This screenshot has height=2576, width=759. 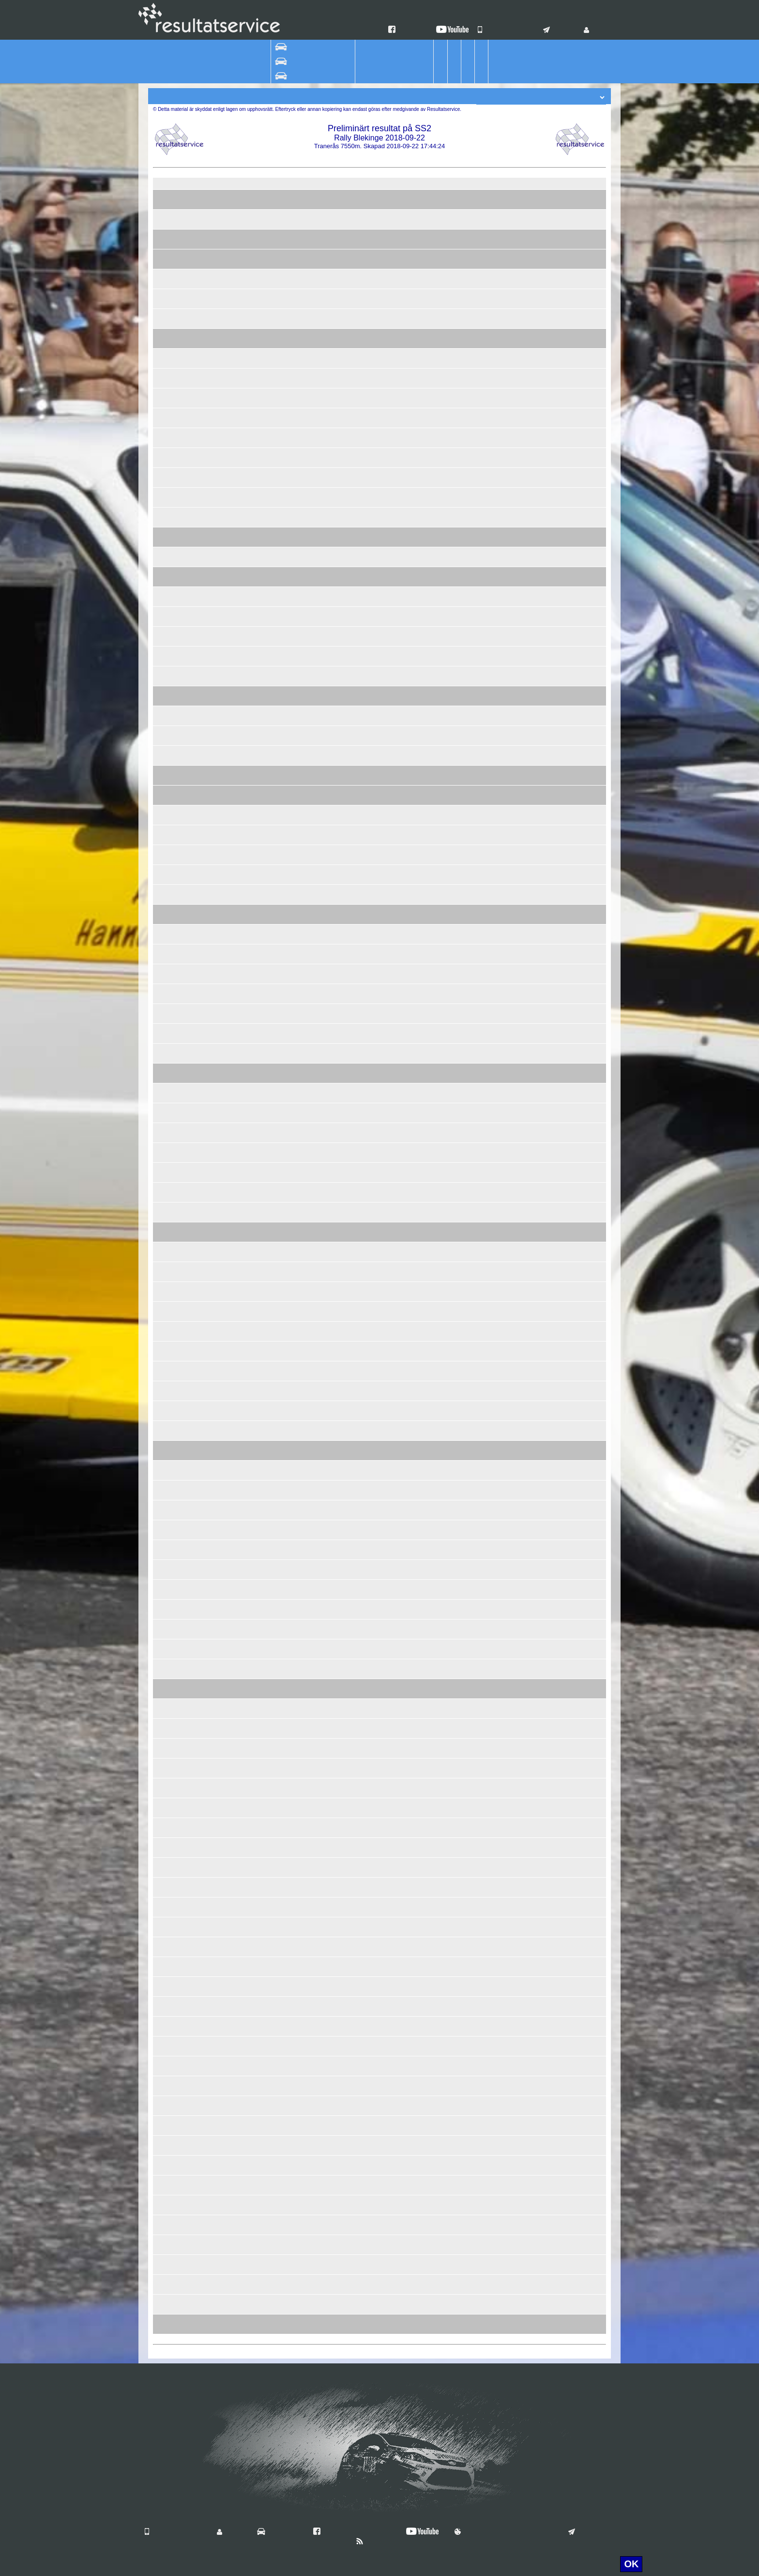 I want to click on Carl Ryke, so click(x=229, y=1188).